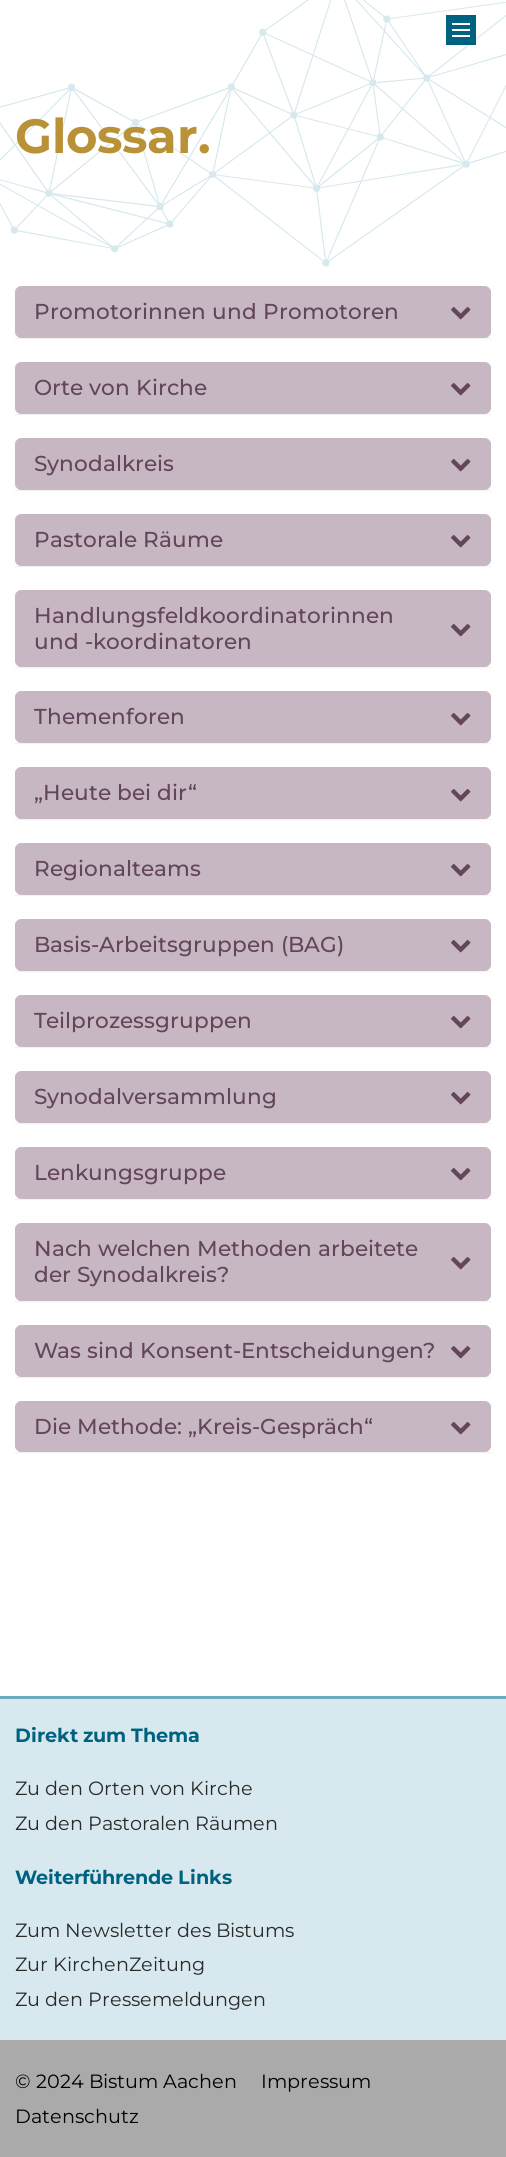 The image size is (506, 2157). Describe the element at coordinates (214, 628) in the screenshot. I see `Handlungsfeldkoordinatorinnen und -koordinatoren` at that location.